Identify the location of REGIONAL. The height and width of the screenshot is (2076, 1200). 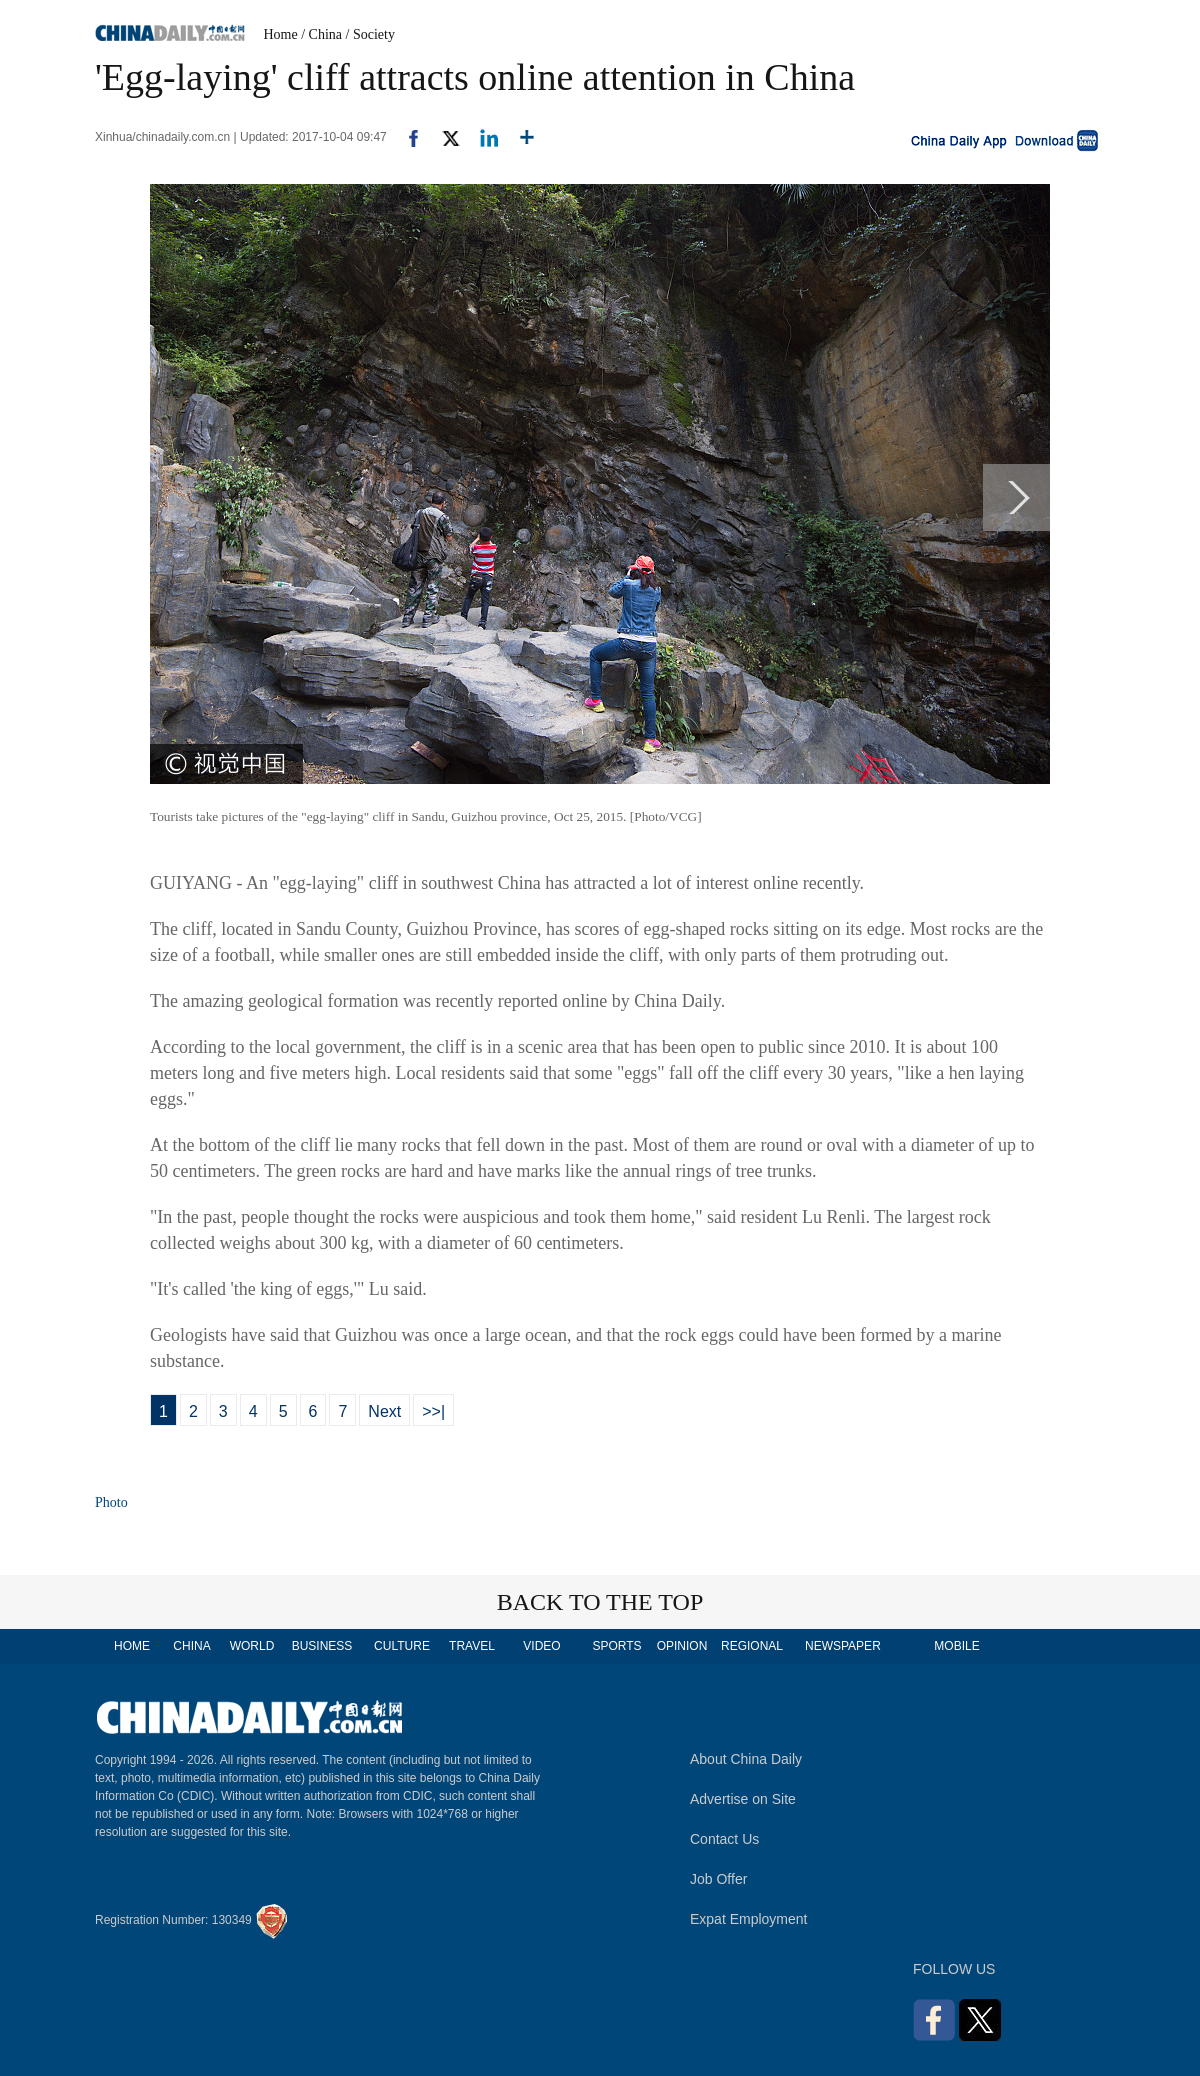
(752, 1646).